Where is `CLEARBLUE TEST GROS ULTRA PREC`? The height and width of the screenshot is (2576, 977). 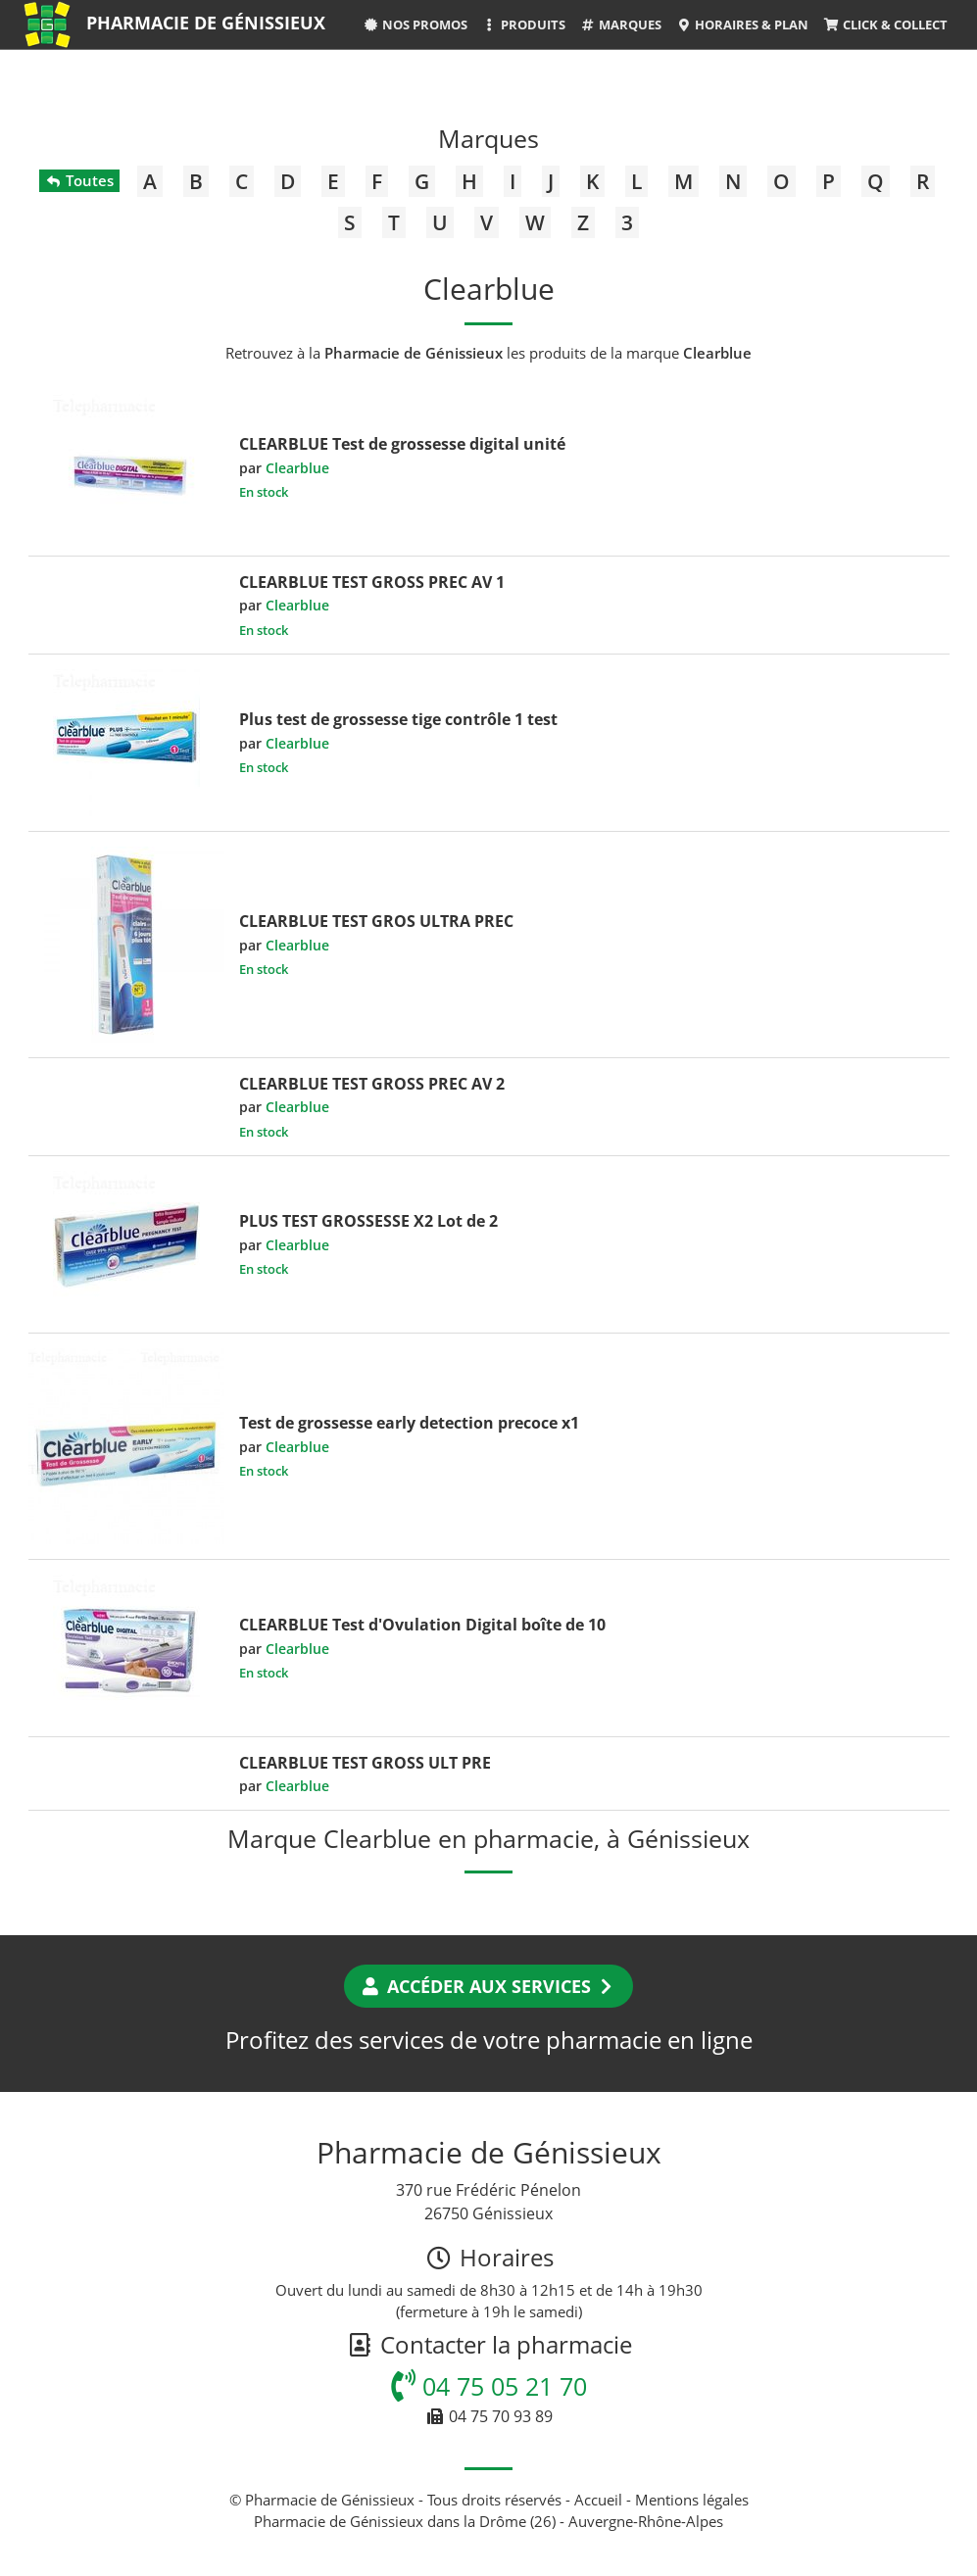 CLEARBLUE TEST GROS ULTRA PREC is located at coordinates (376, 921).